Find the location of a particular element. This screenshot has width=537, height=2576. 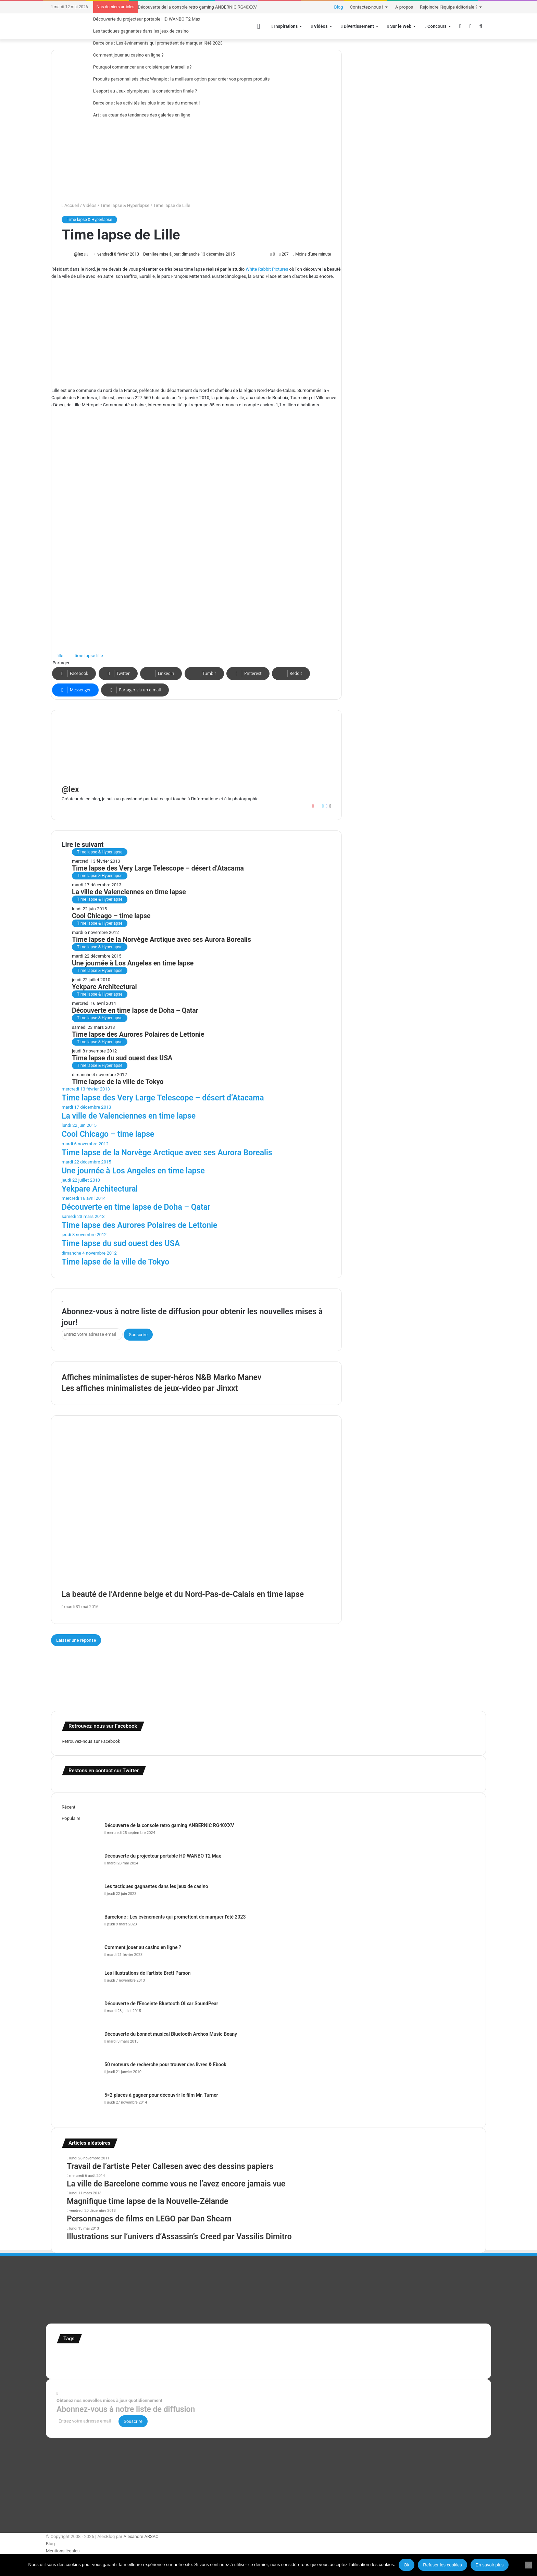

Blog is located at coordinates (338, 7).